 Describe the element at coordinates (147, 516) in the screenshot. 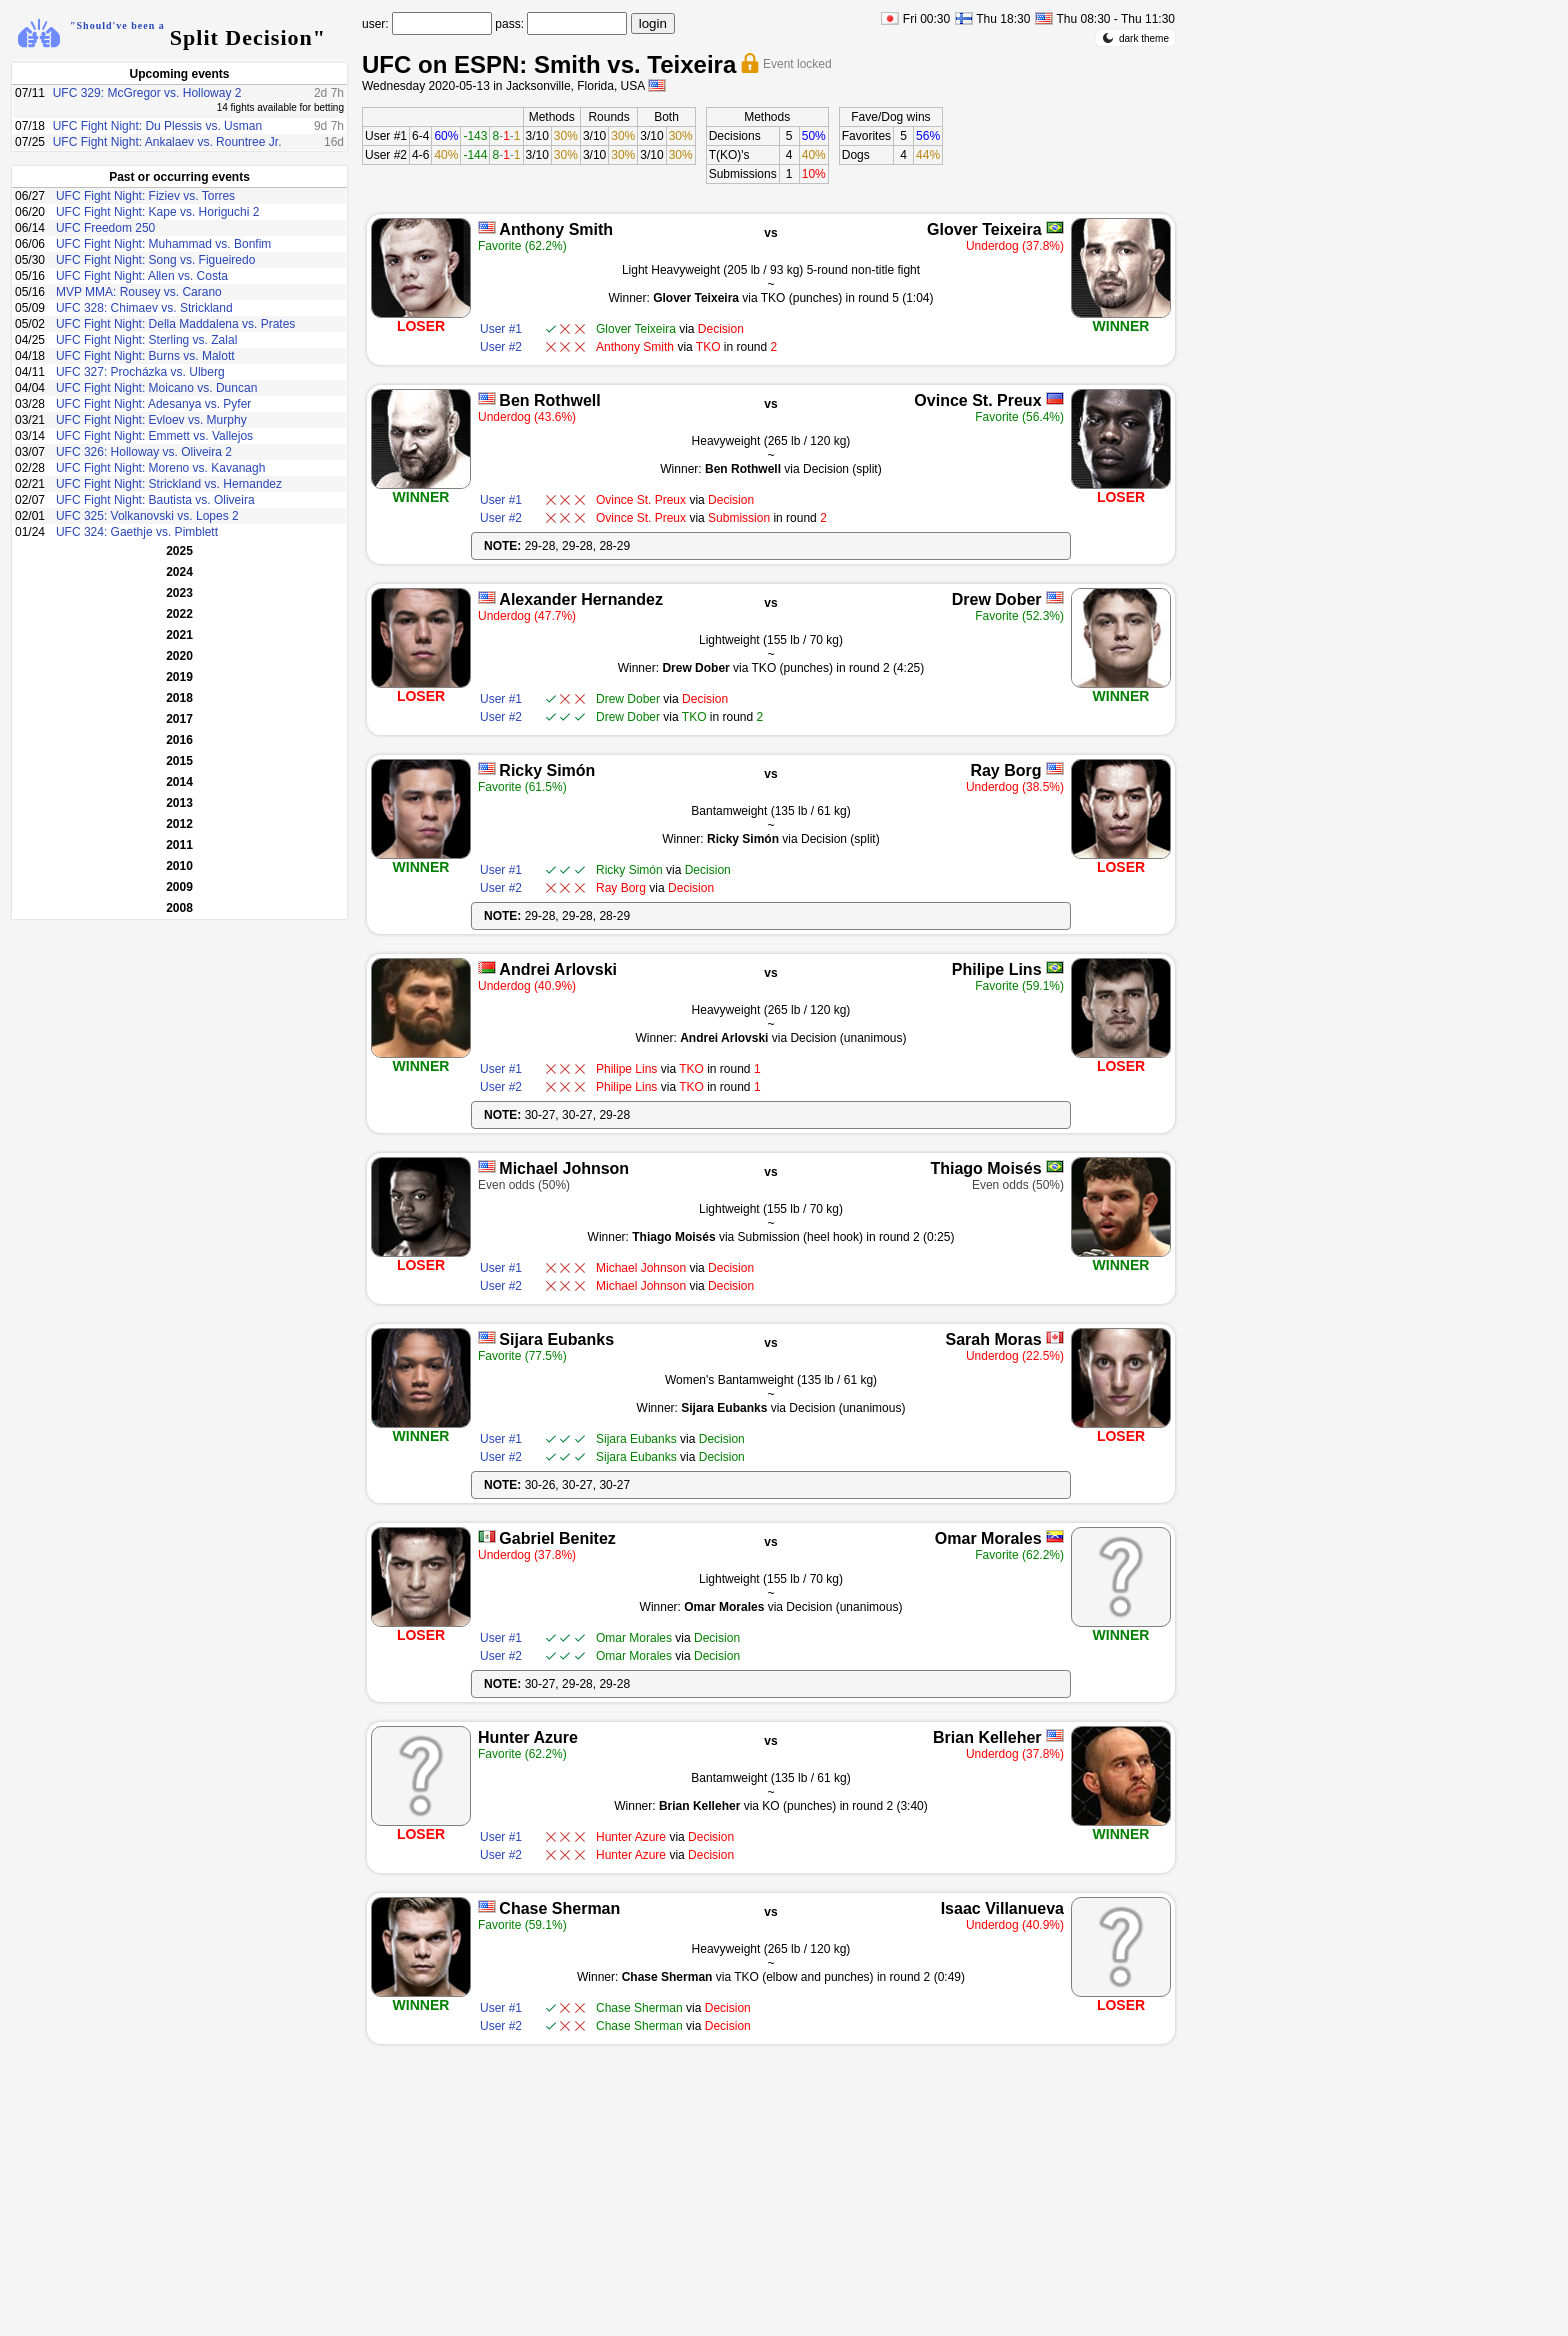

I see `UFC 325: Volkanovski vs. Lopes 2` at that location.